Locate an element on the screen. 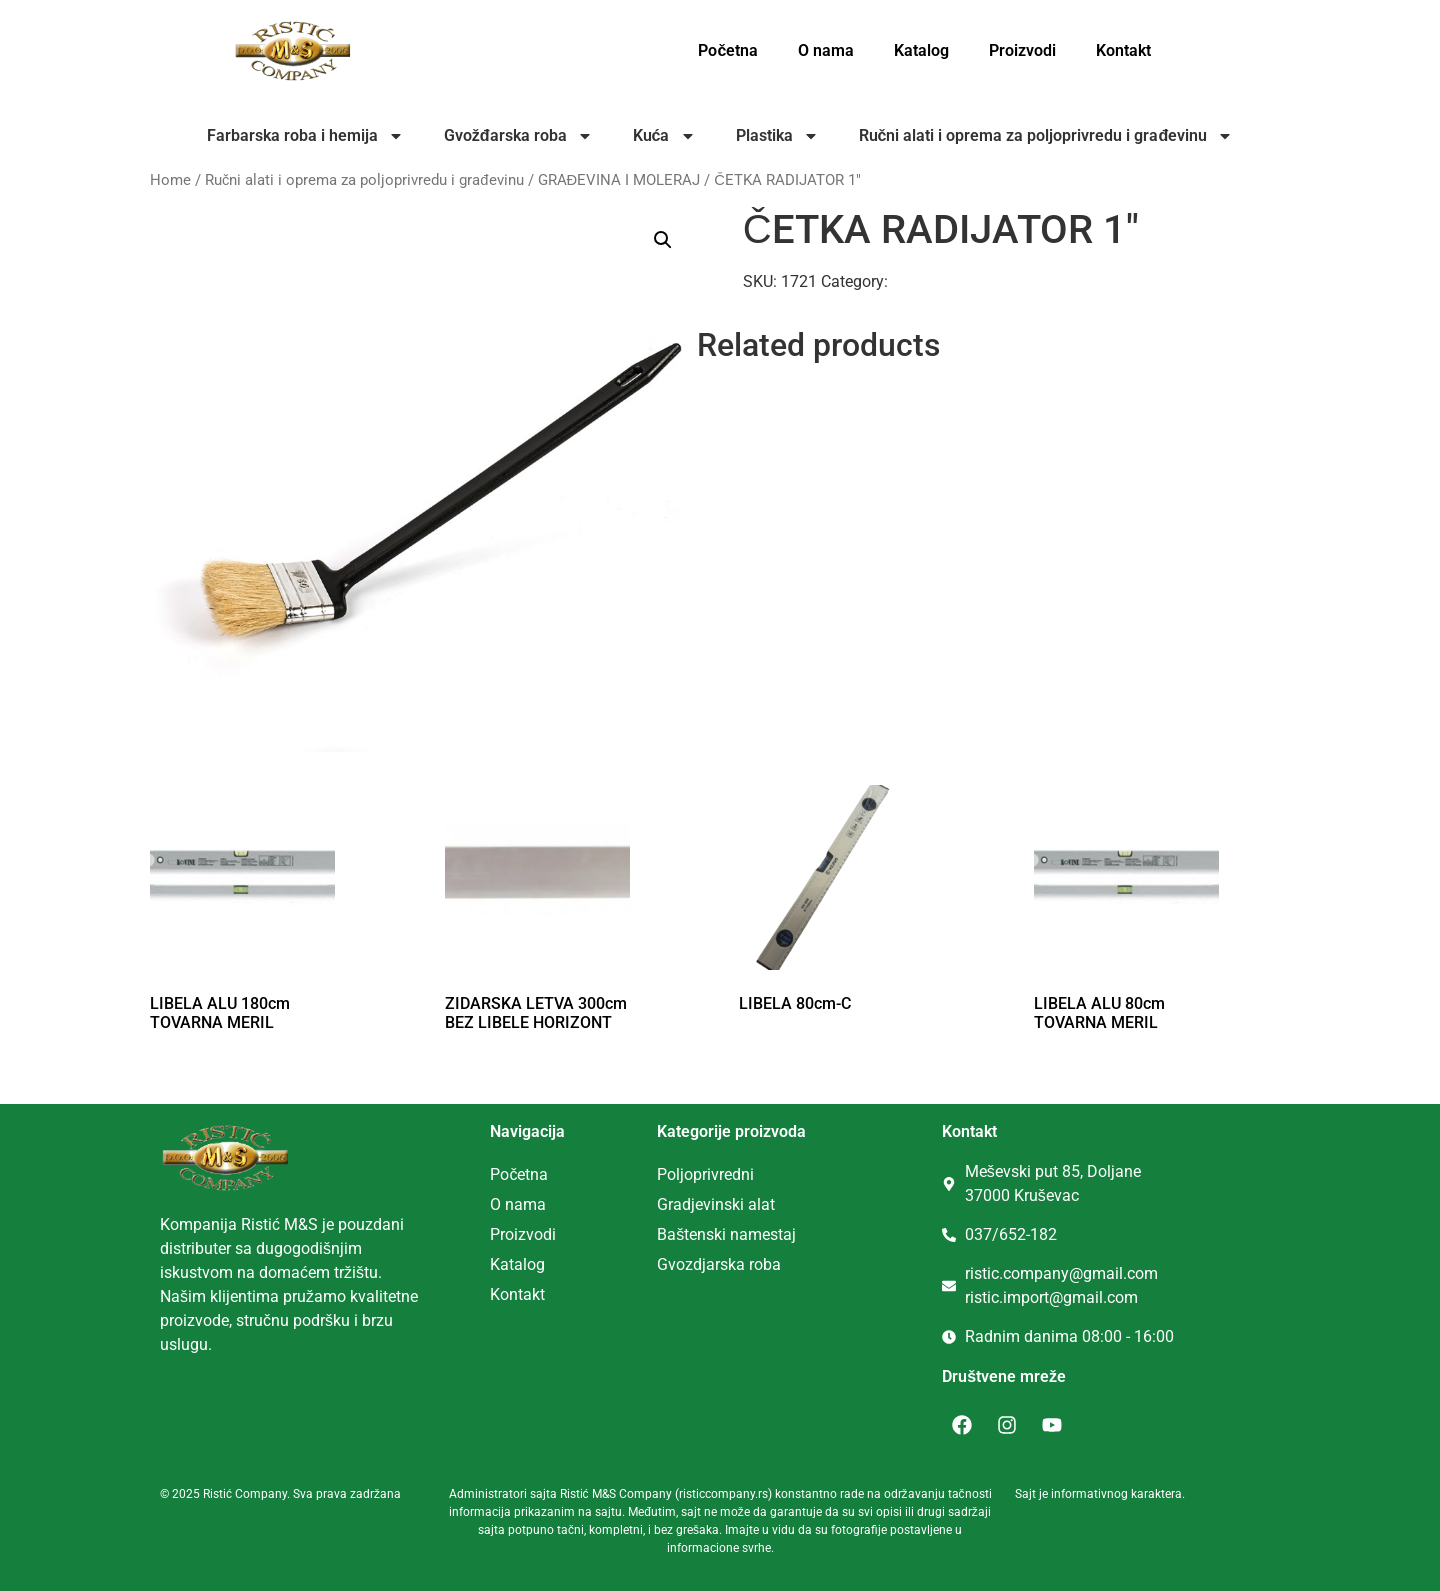 The height and width of the screenshot is (1591, 1440). Ba is located at coordinates (666, 1234).